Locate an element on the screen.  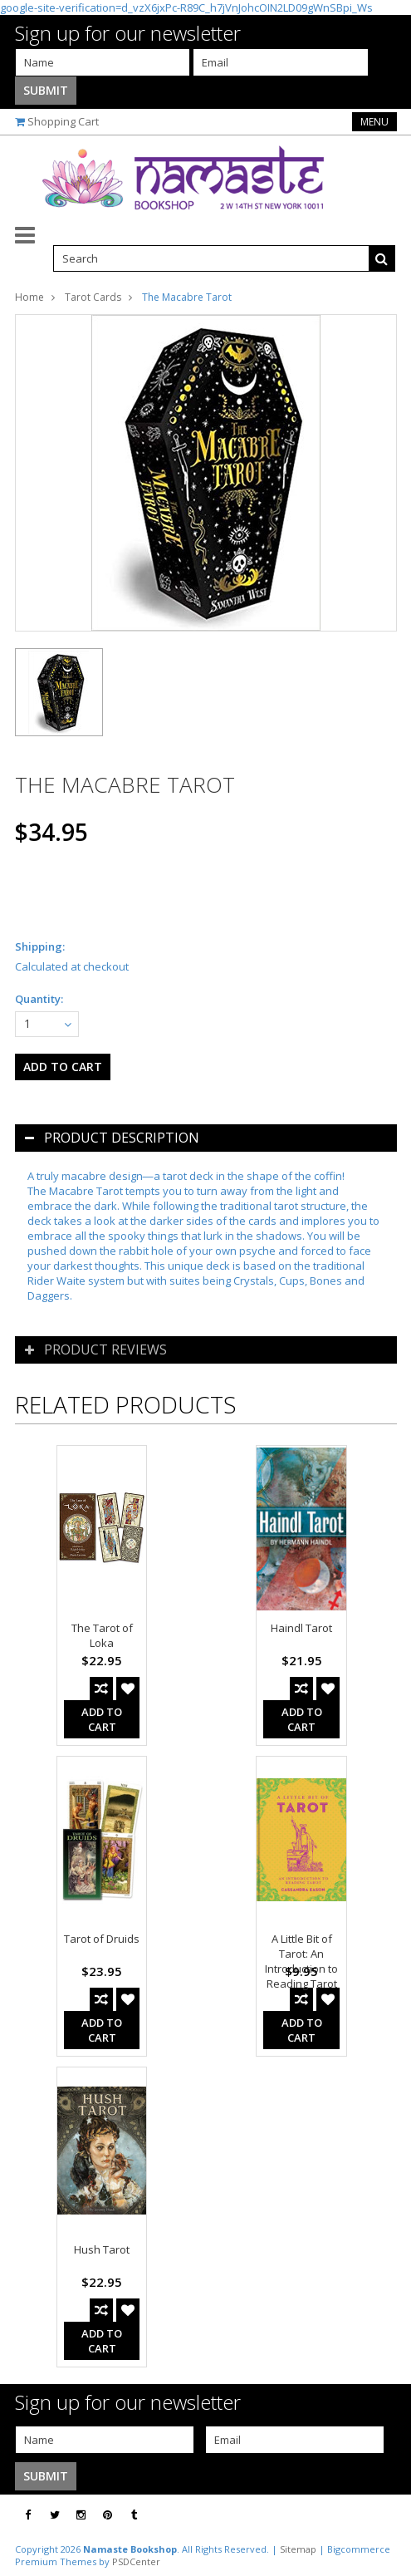
Shopping Cart is located at coordinates (63, 121).